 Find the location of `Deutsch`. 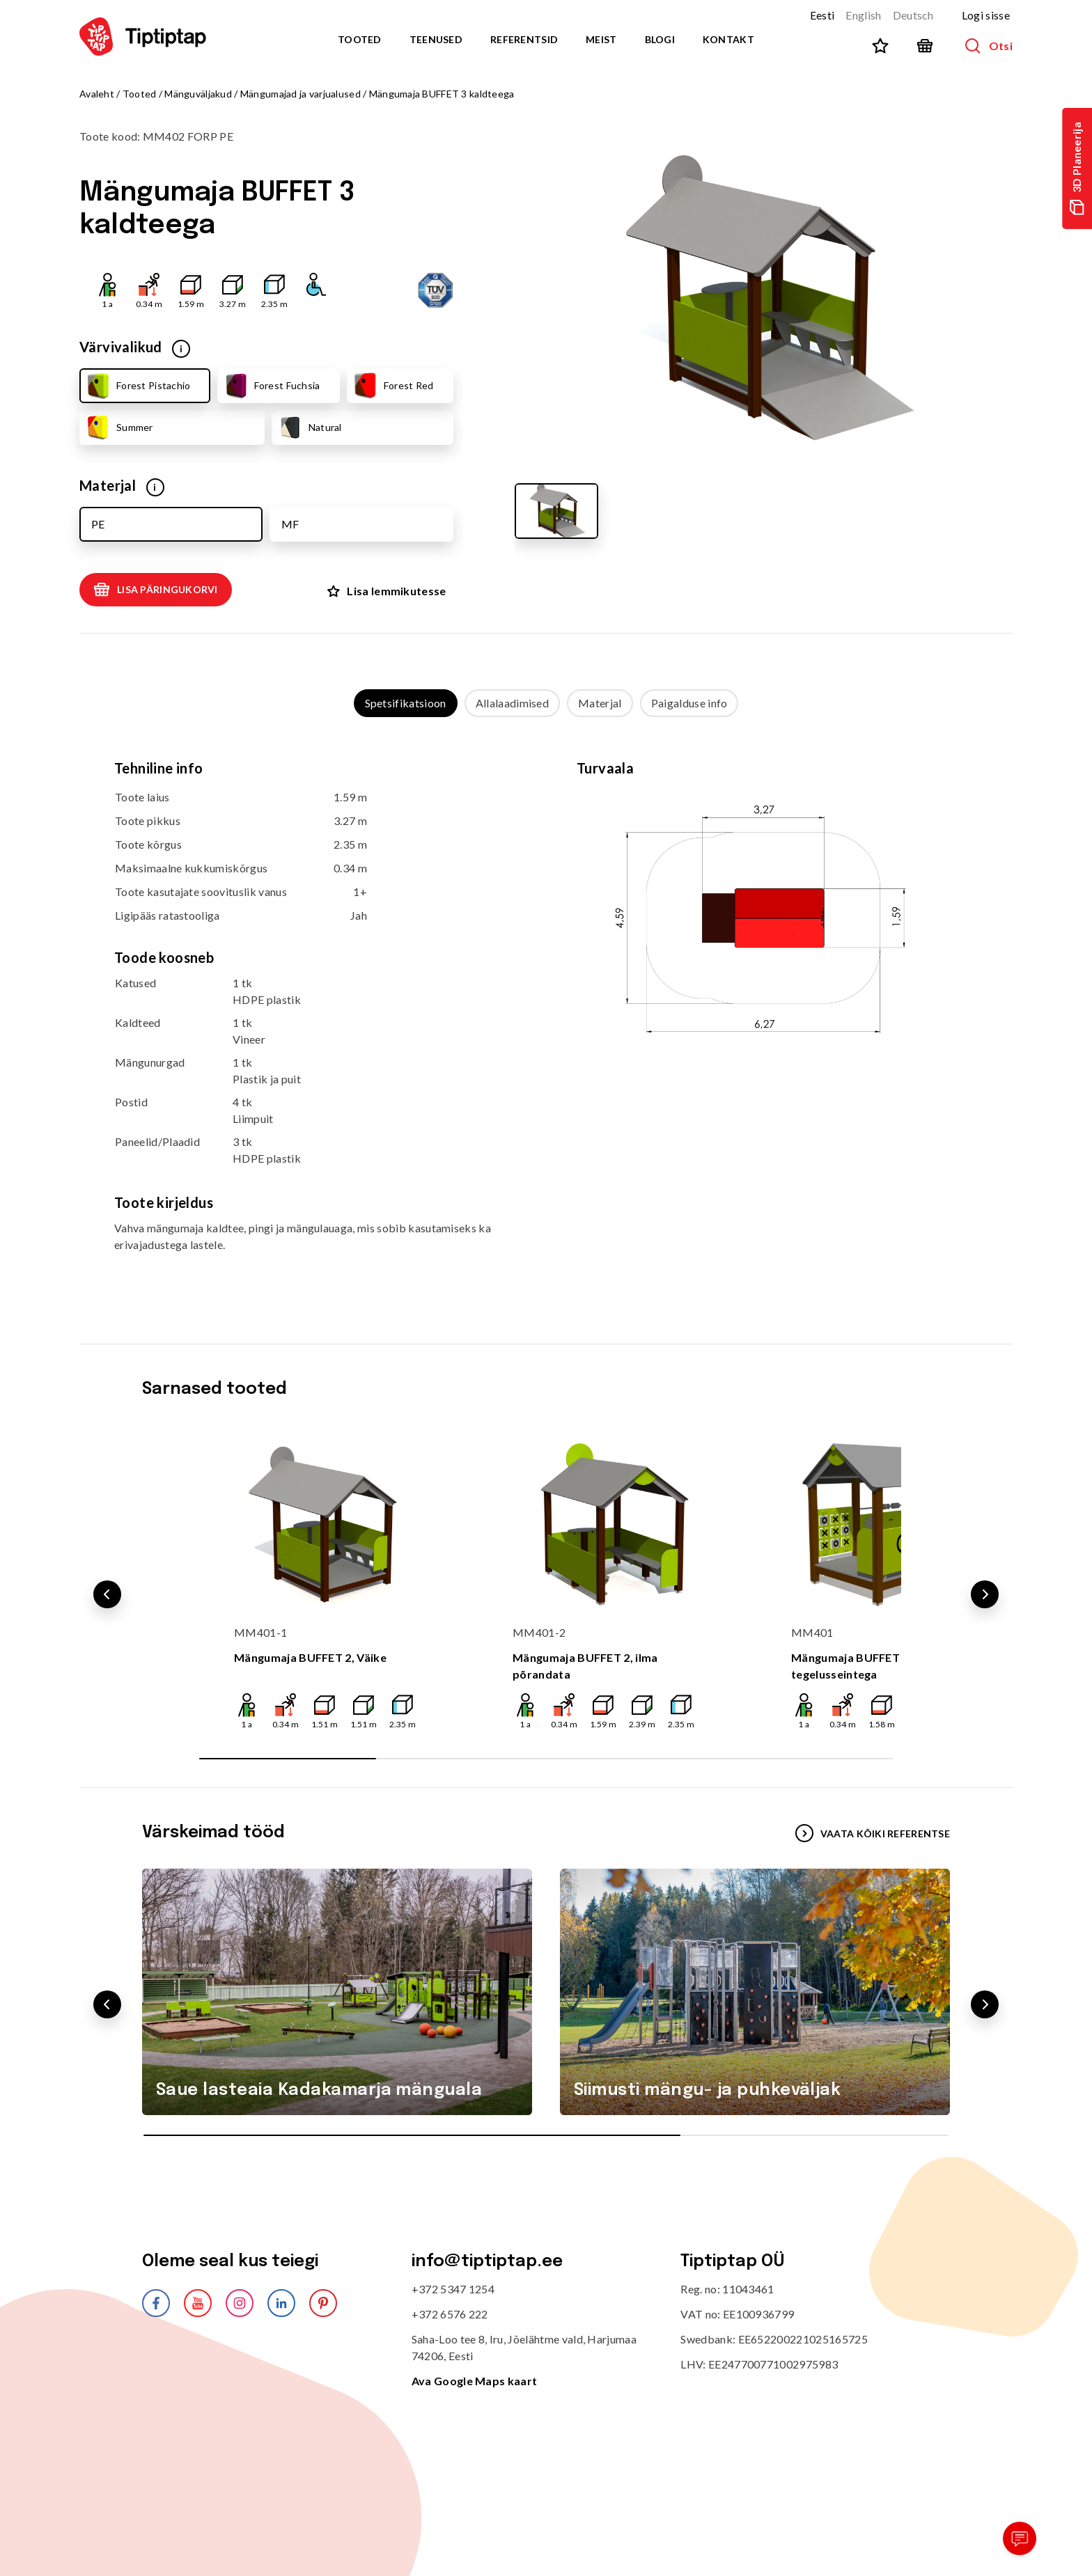

Deutsch is located at coordinates (913, 15).